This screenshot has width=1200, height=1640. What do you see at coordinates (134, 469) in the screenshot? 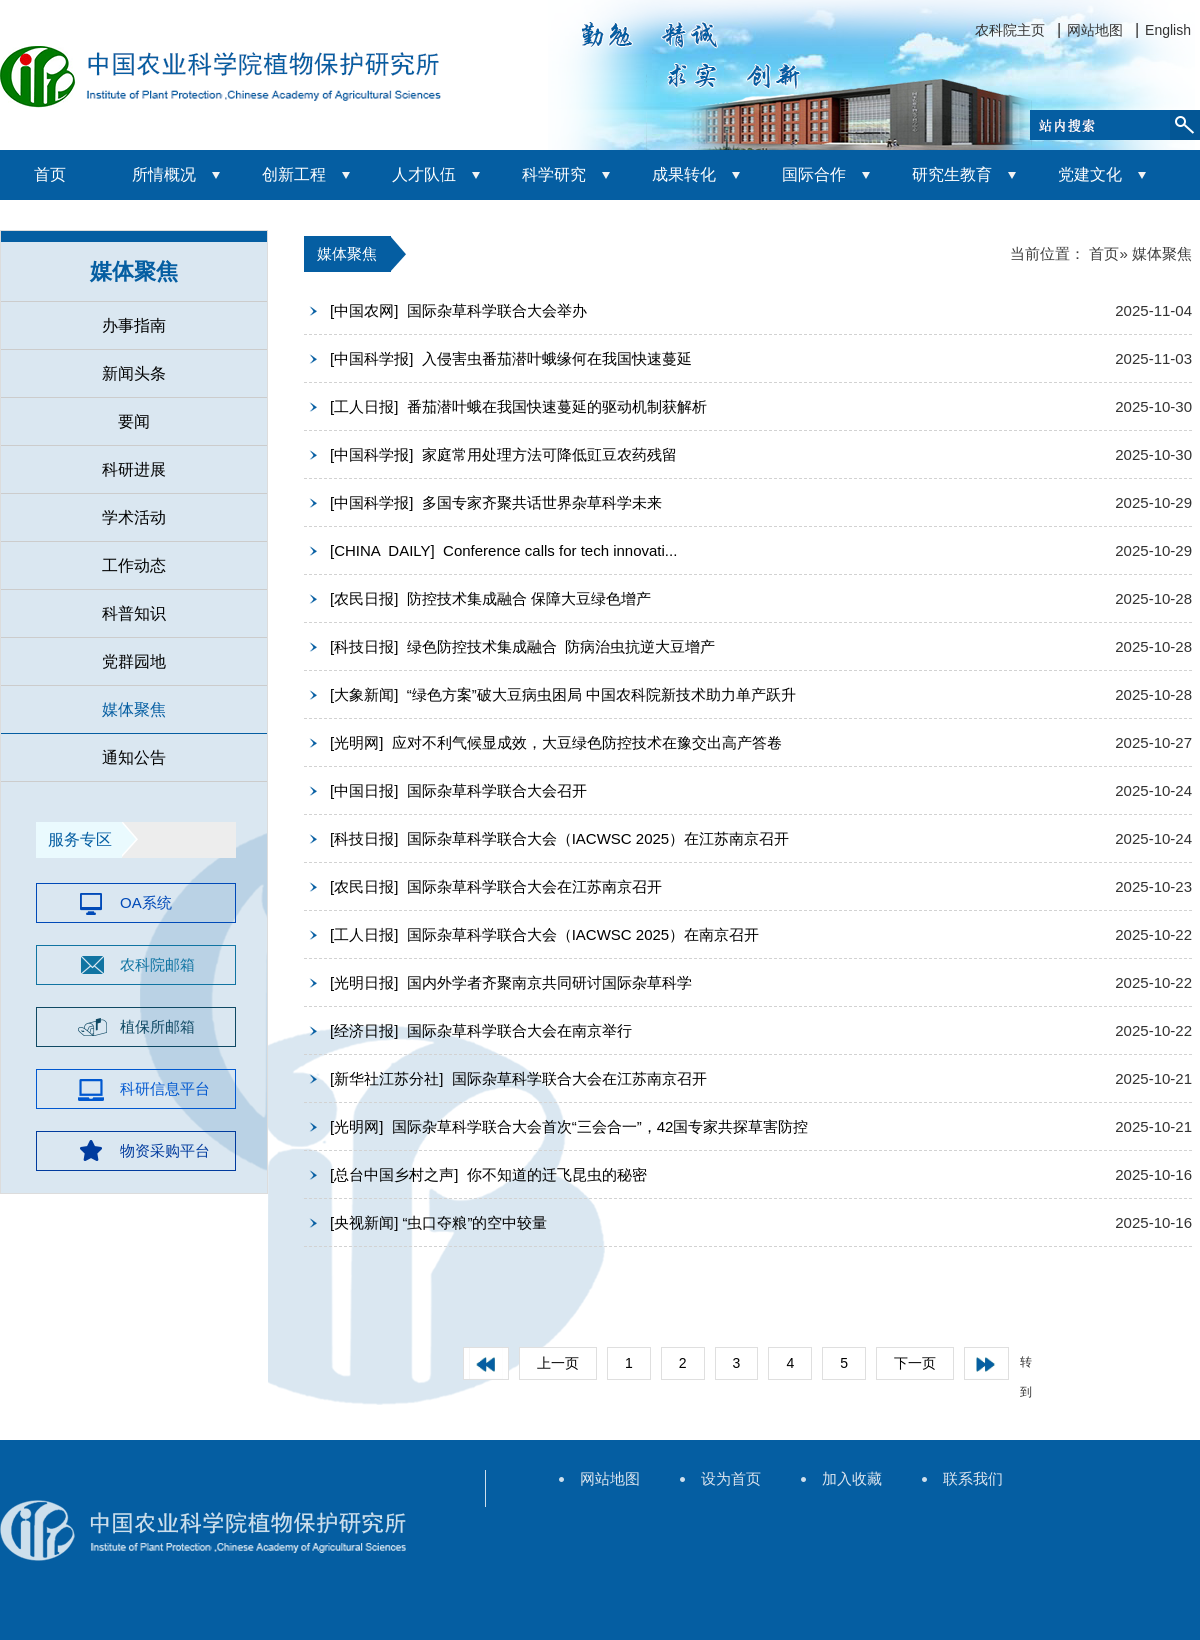
I see `科研进展` at bounding box center [134, 469].